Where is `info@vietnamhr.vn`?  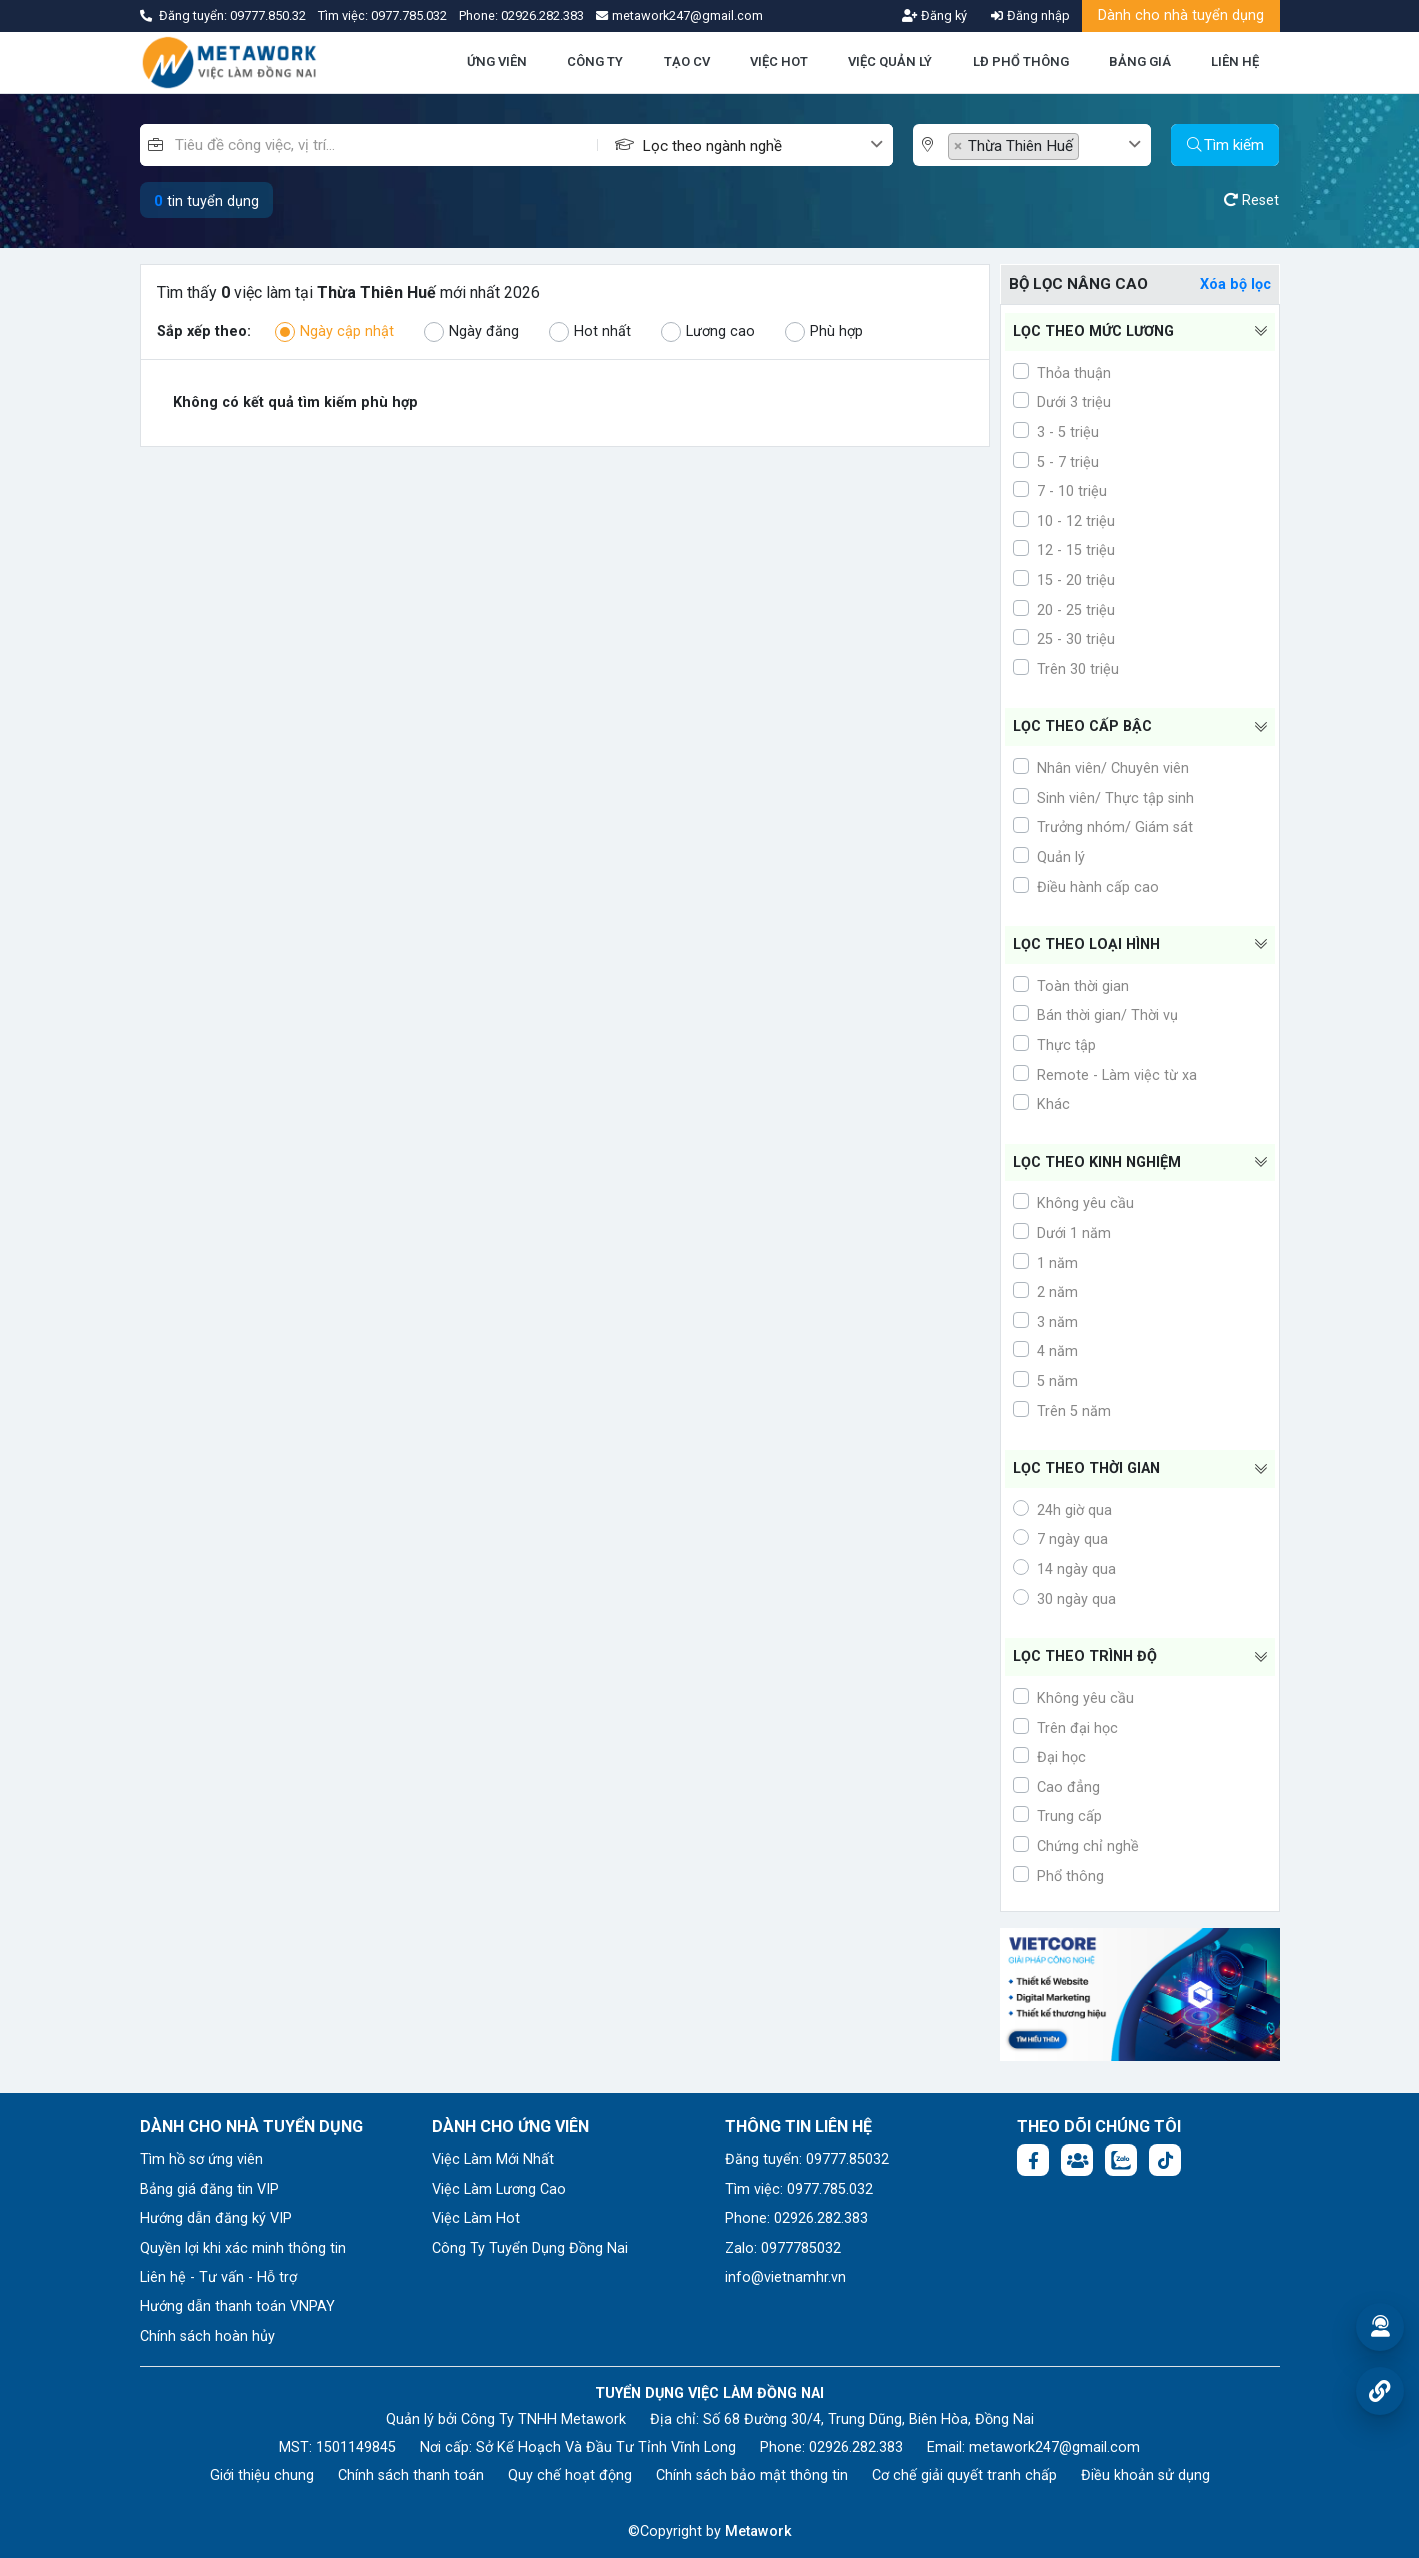 info@vietnamhr.vn is located at coordinates (785, 2277).